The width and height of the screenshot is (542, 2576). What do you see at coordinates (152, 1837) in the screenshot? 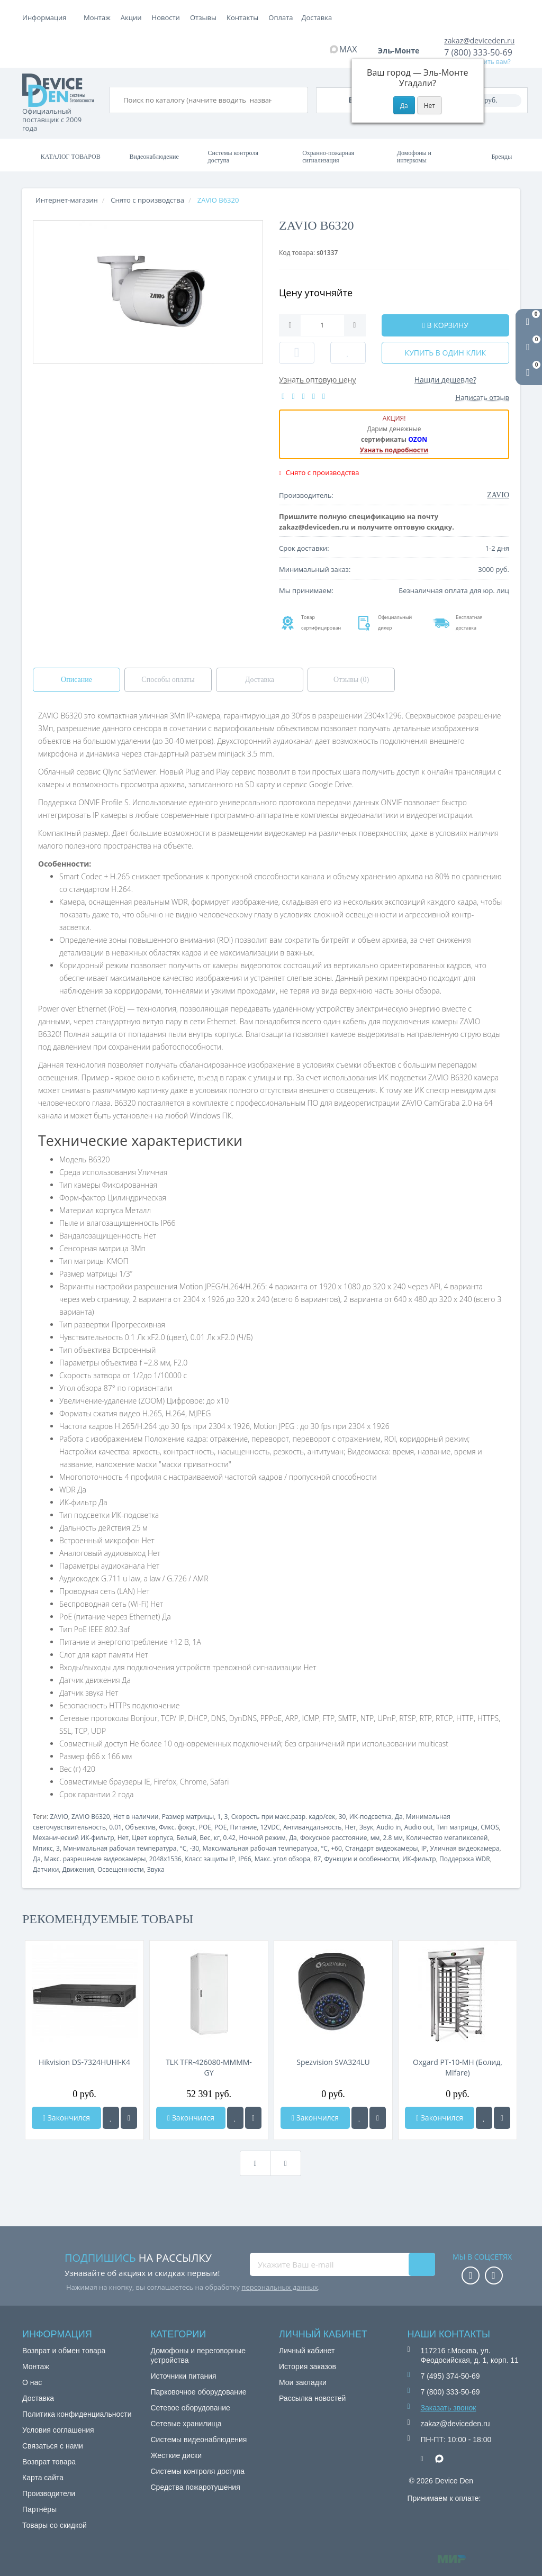
I see `Цвет корпуса` at bounding box center [152, 1837].